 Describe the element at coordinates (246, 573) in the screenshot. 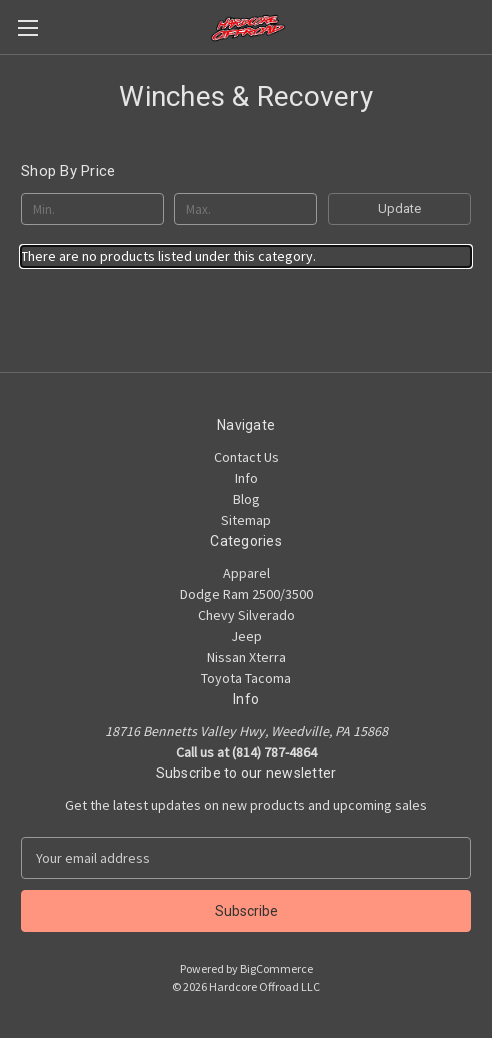

I see `Apparel` at that location.